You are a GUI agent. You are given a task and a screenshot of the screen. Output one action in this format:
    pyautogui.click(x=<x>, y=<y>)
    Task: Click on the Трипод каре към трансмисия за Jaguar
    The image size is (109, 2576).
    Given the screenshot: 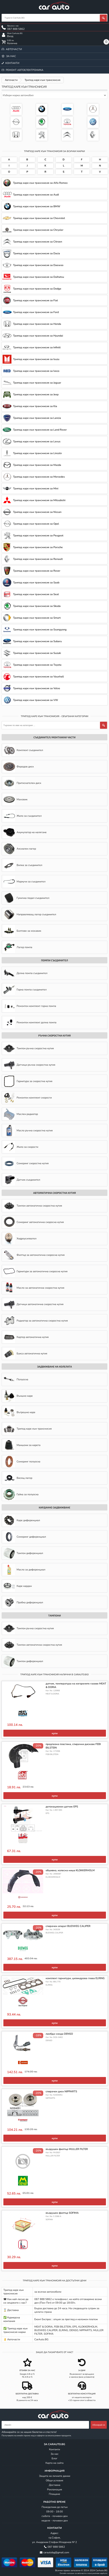 What is the action you would take?
    pyautogui.click(x=37, y=383)
    